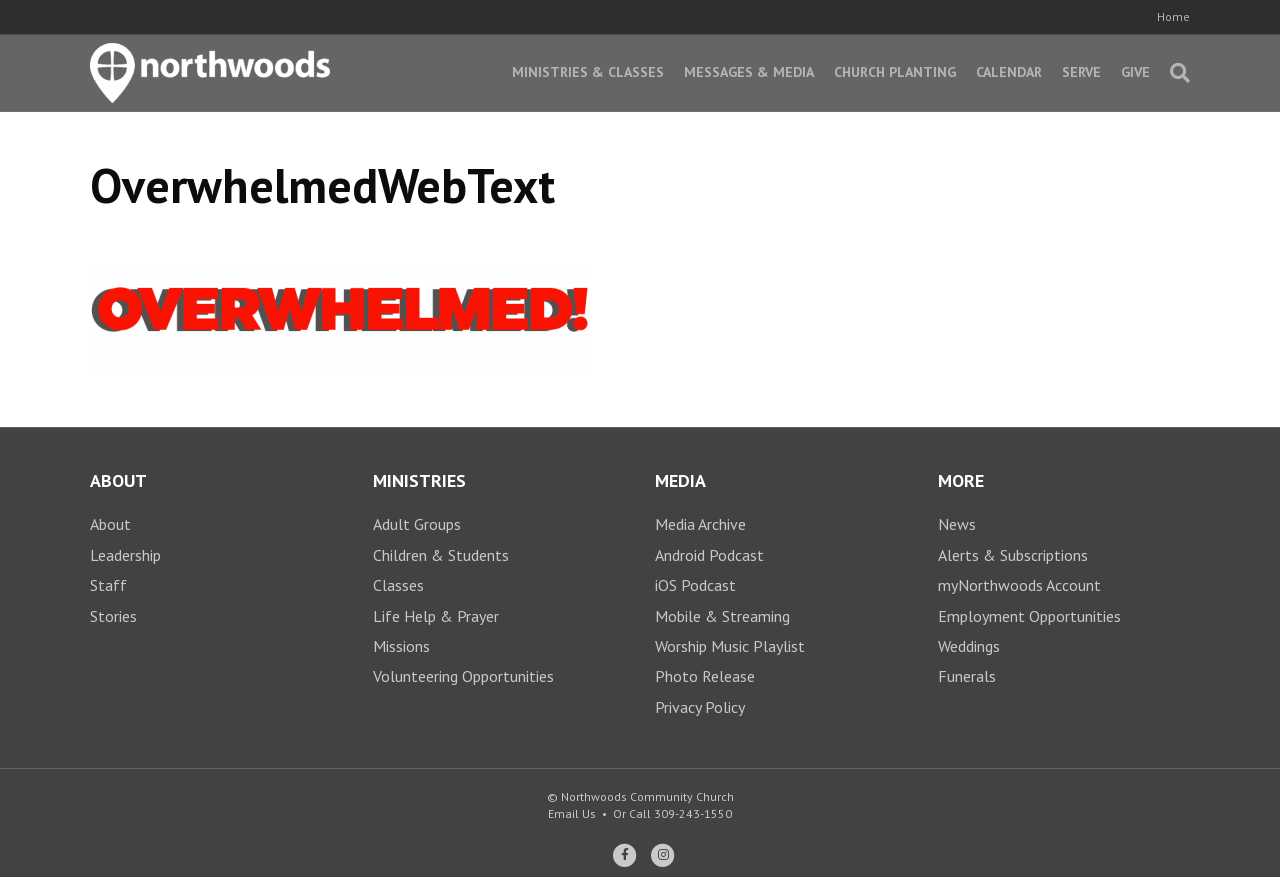 This screenshot has width=1280, height=877. Describe the element at coordinates (695, 585) in the screenshot. I see `iOS Podcast` at that location.